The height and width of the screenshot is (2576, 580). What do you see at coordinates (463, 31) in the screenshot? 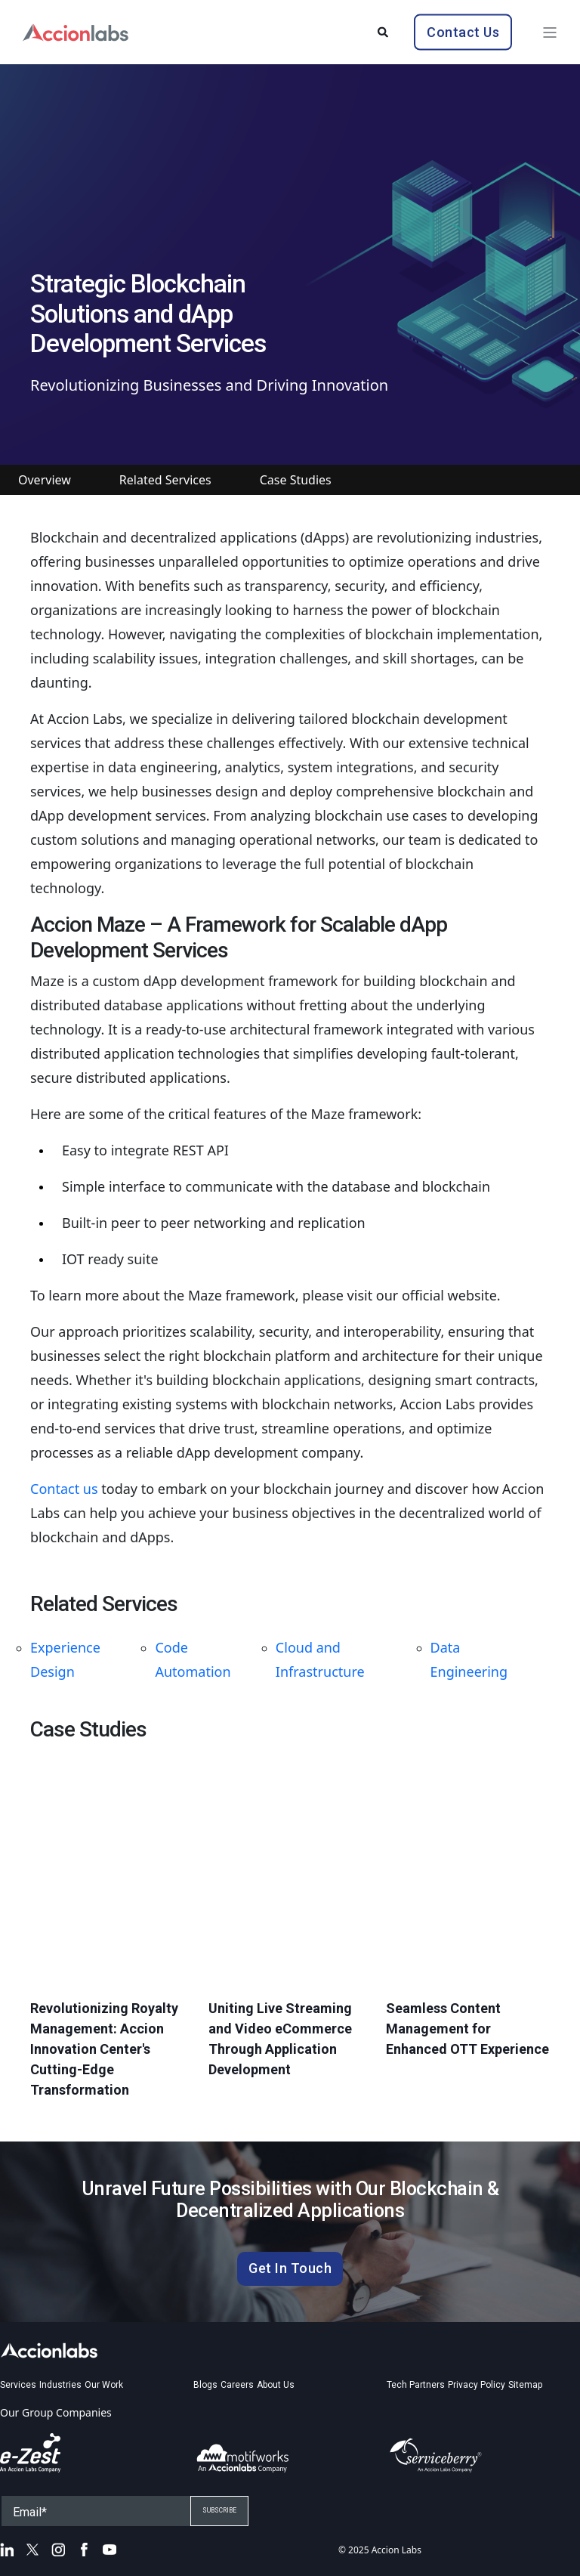
I see `Contact Us` at bounding box center [463, 31].